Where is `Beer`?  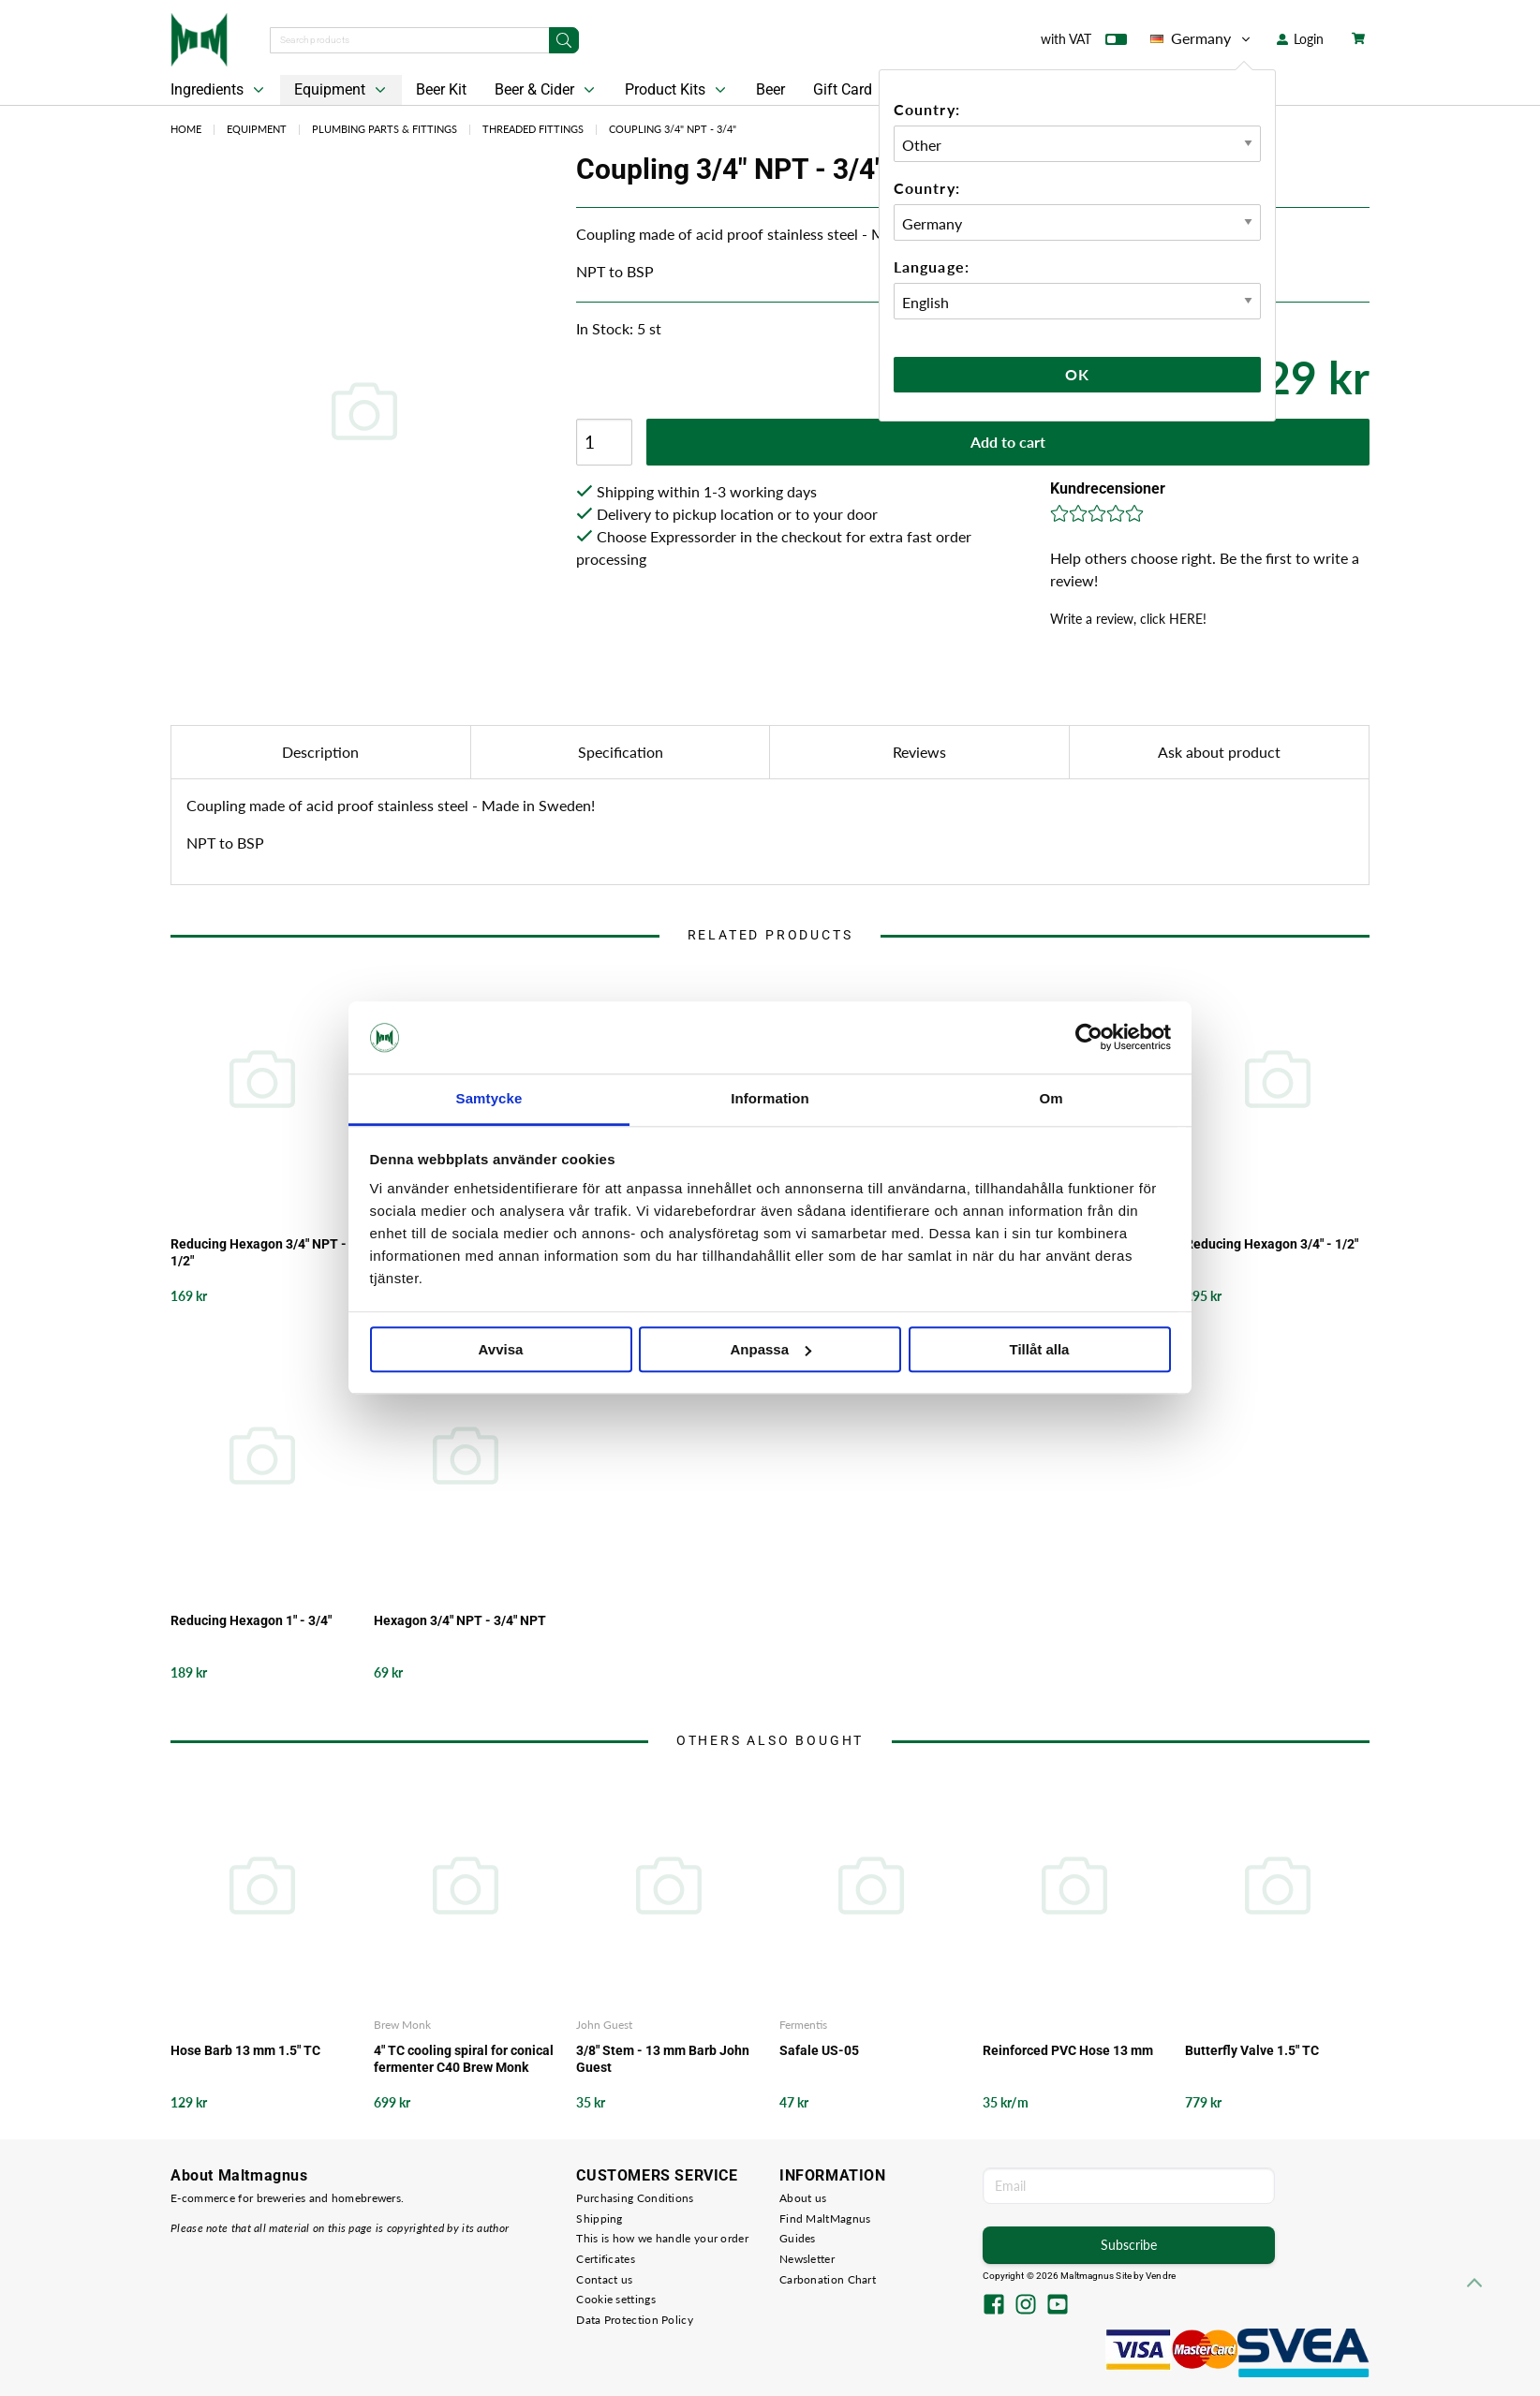
Beer is located at coordinates (770, 89).